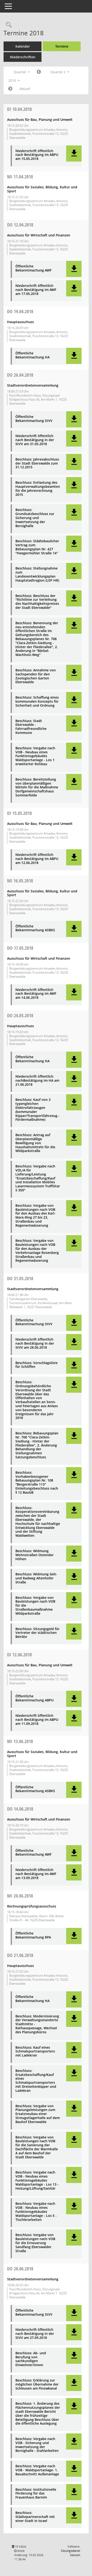  What do you see at coordinates (37, 2470) in the screenshot?
I see `Beschluss: Vergabe nach VOB - Waldsportanlage- 1. Bauabschnitt Außenanlage [Dokument Download Dateityp: pdf]` at bounding box center [37, 2470].